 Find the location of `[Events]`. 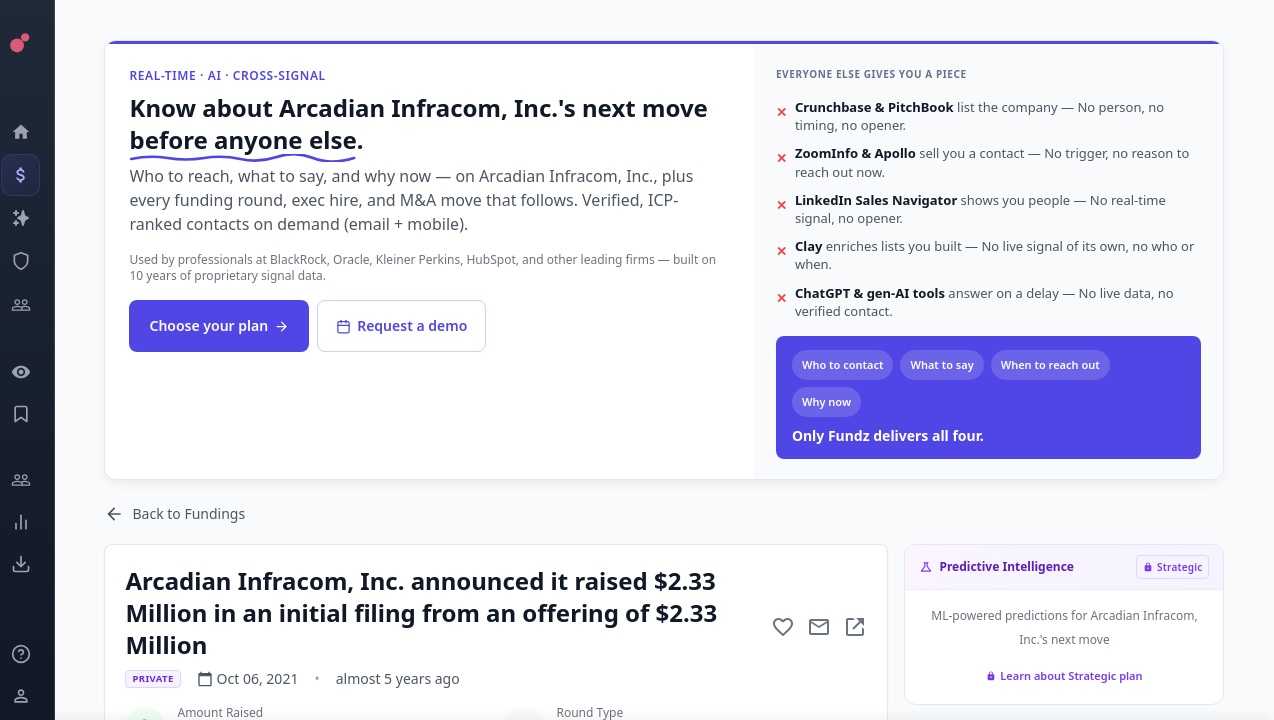

[Events] is located at coordinates (35, 175).